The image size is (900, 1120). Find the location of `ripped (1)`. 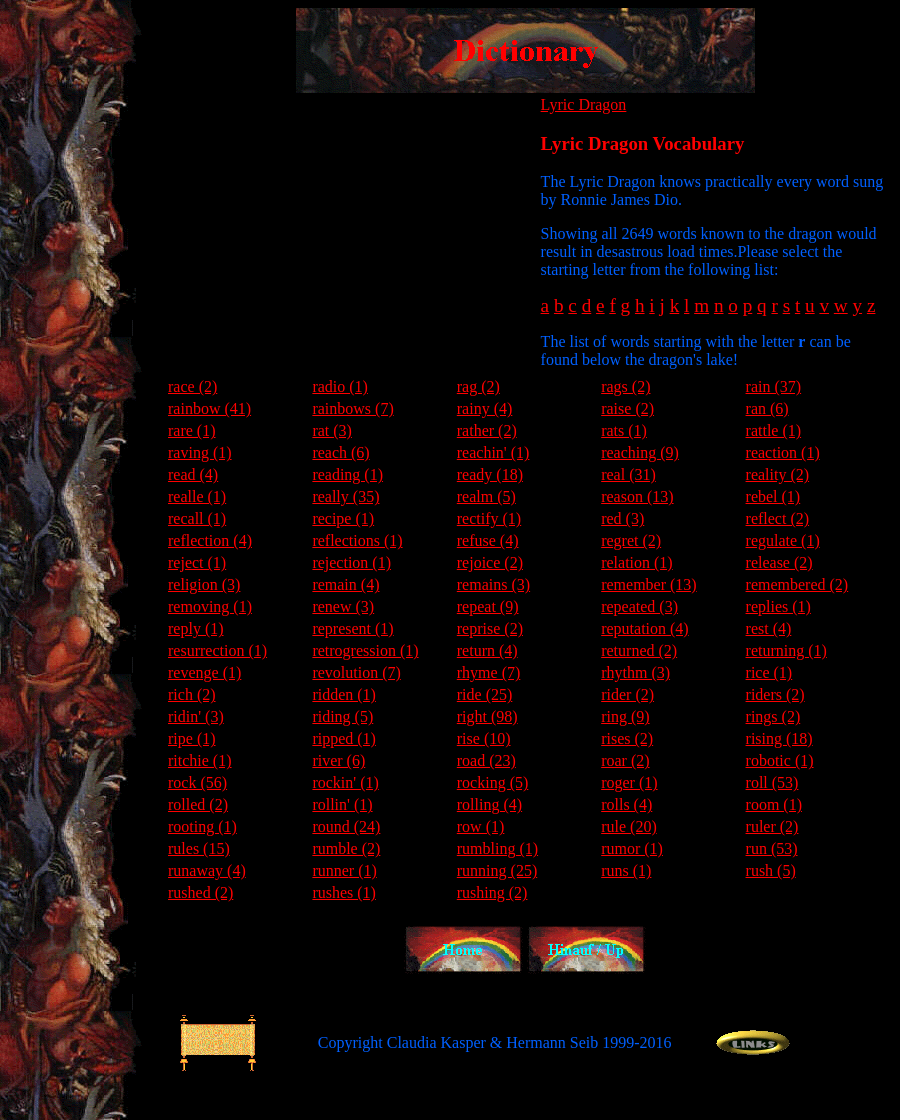

ripped (1) is located at coordinates (344, 738).